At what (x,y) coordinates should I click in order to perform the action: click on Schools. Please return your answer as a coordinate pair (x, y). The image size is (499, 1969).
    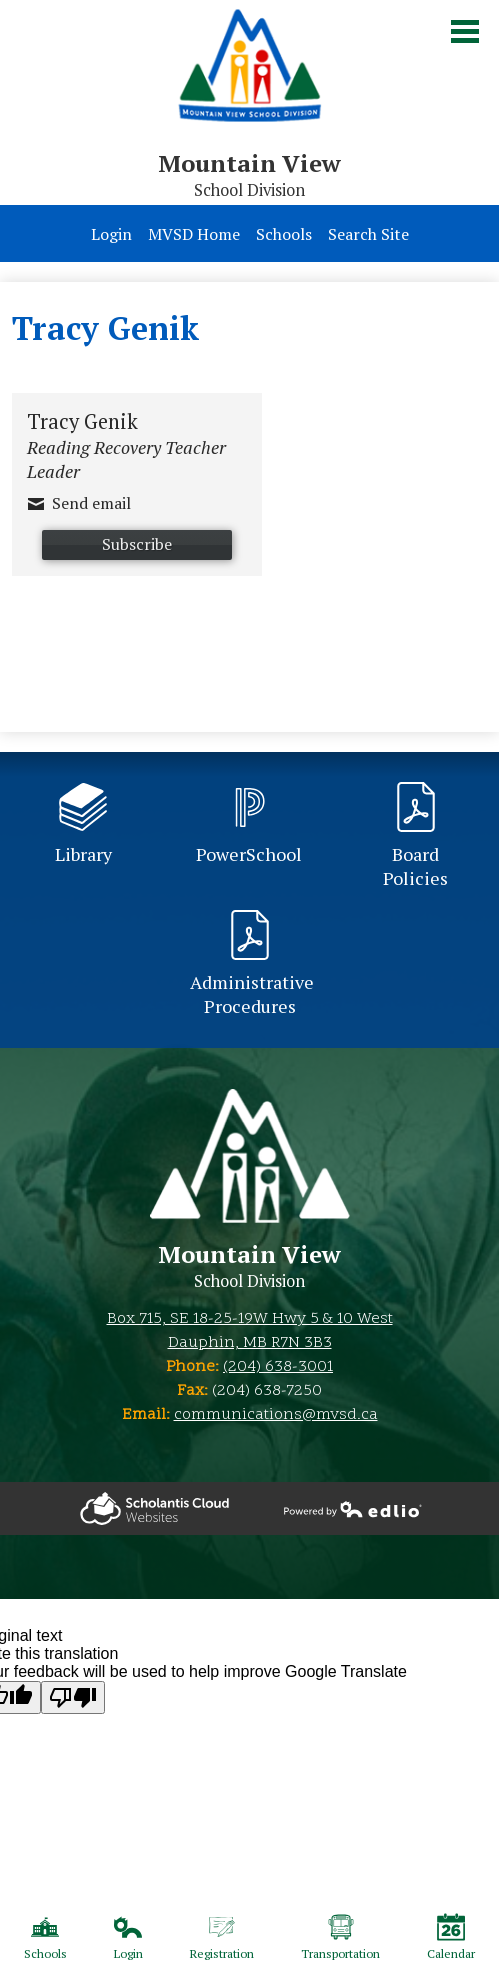
    Looking at the image, I should click on (284, 234).